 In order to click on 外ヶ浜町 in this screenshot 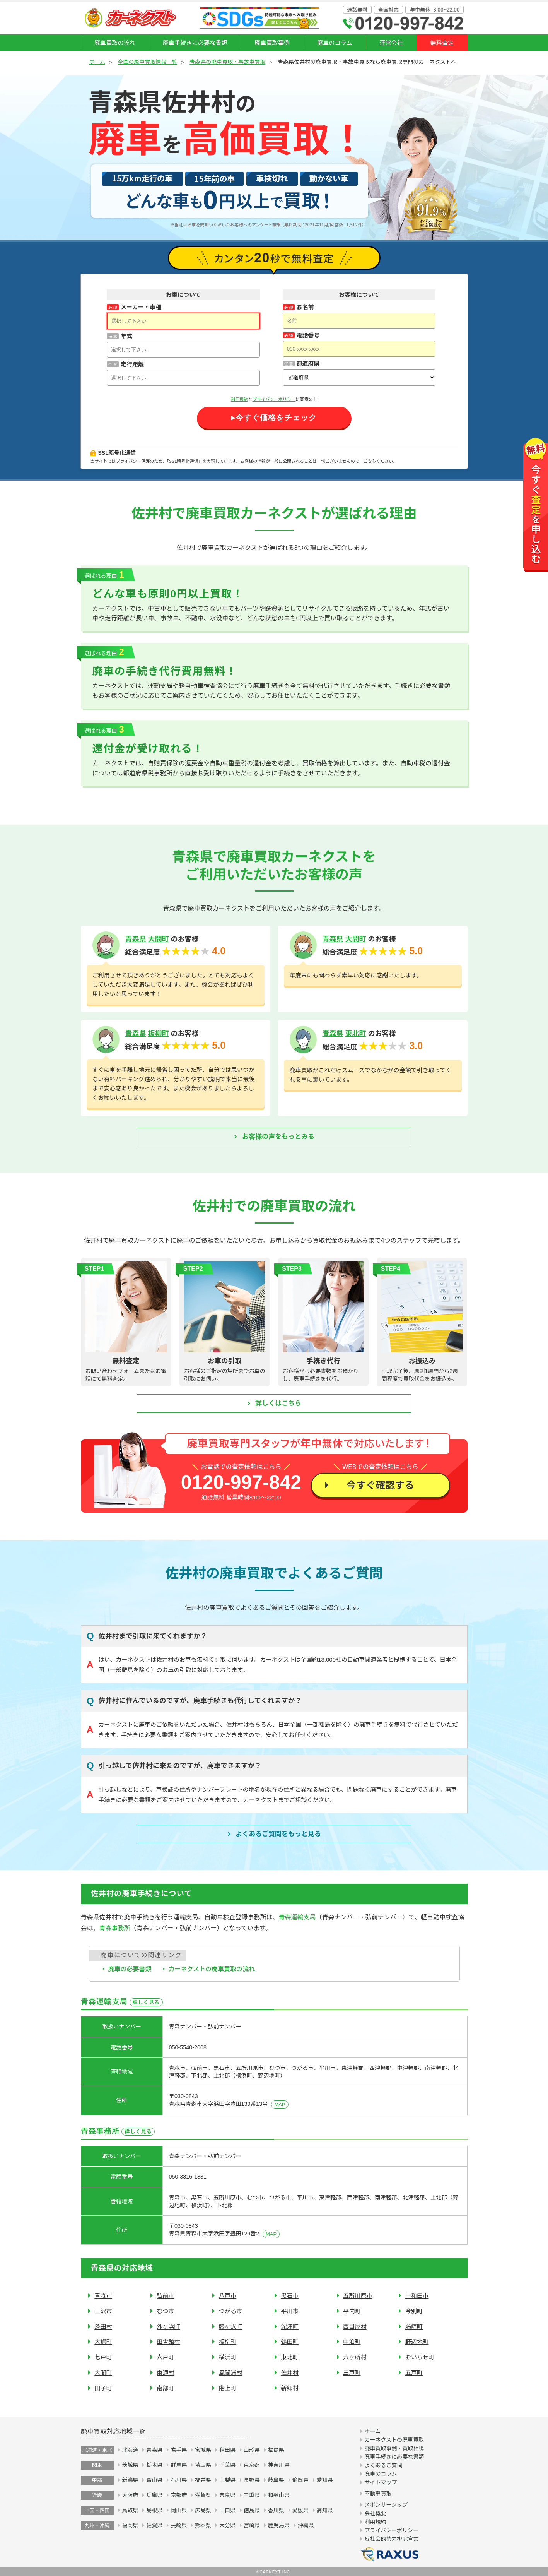, I will do `click(168, 2326)`.